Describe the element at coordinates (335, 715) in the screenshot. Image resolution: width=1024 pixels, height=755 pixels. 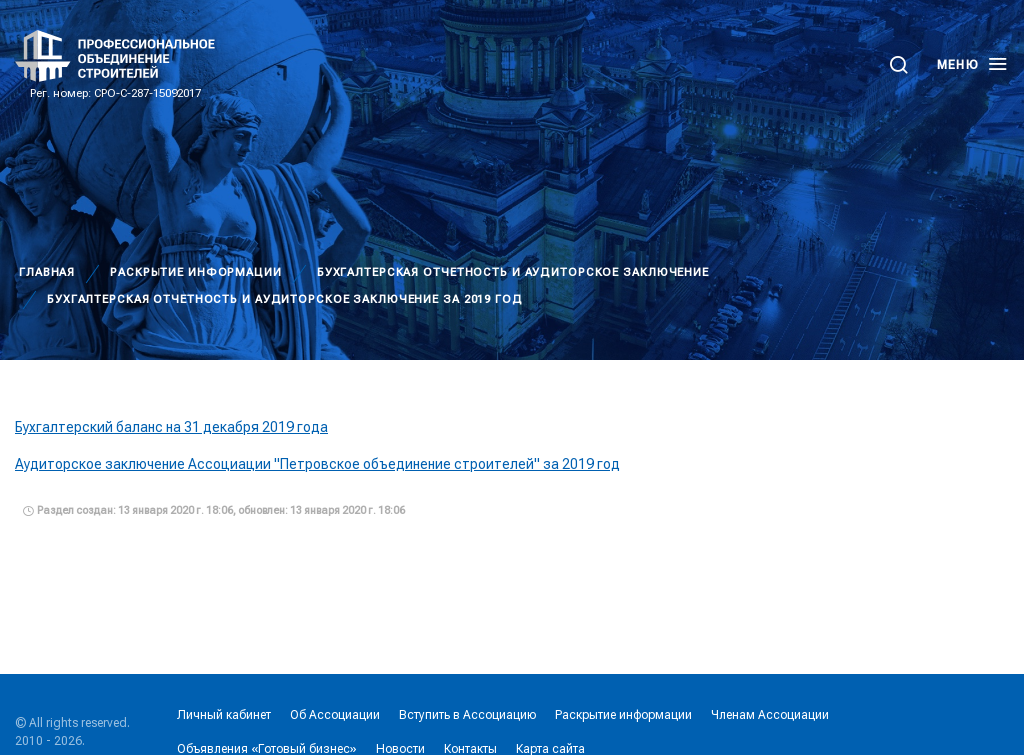
I see `Об Ассоциации` at that location.